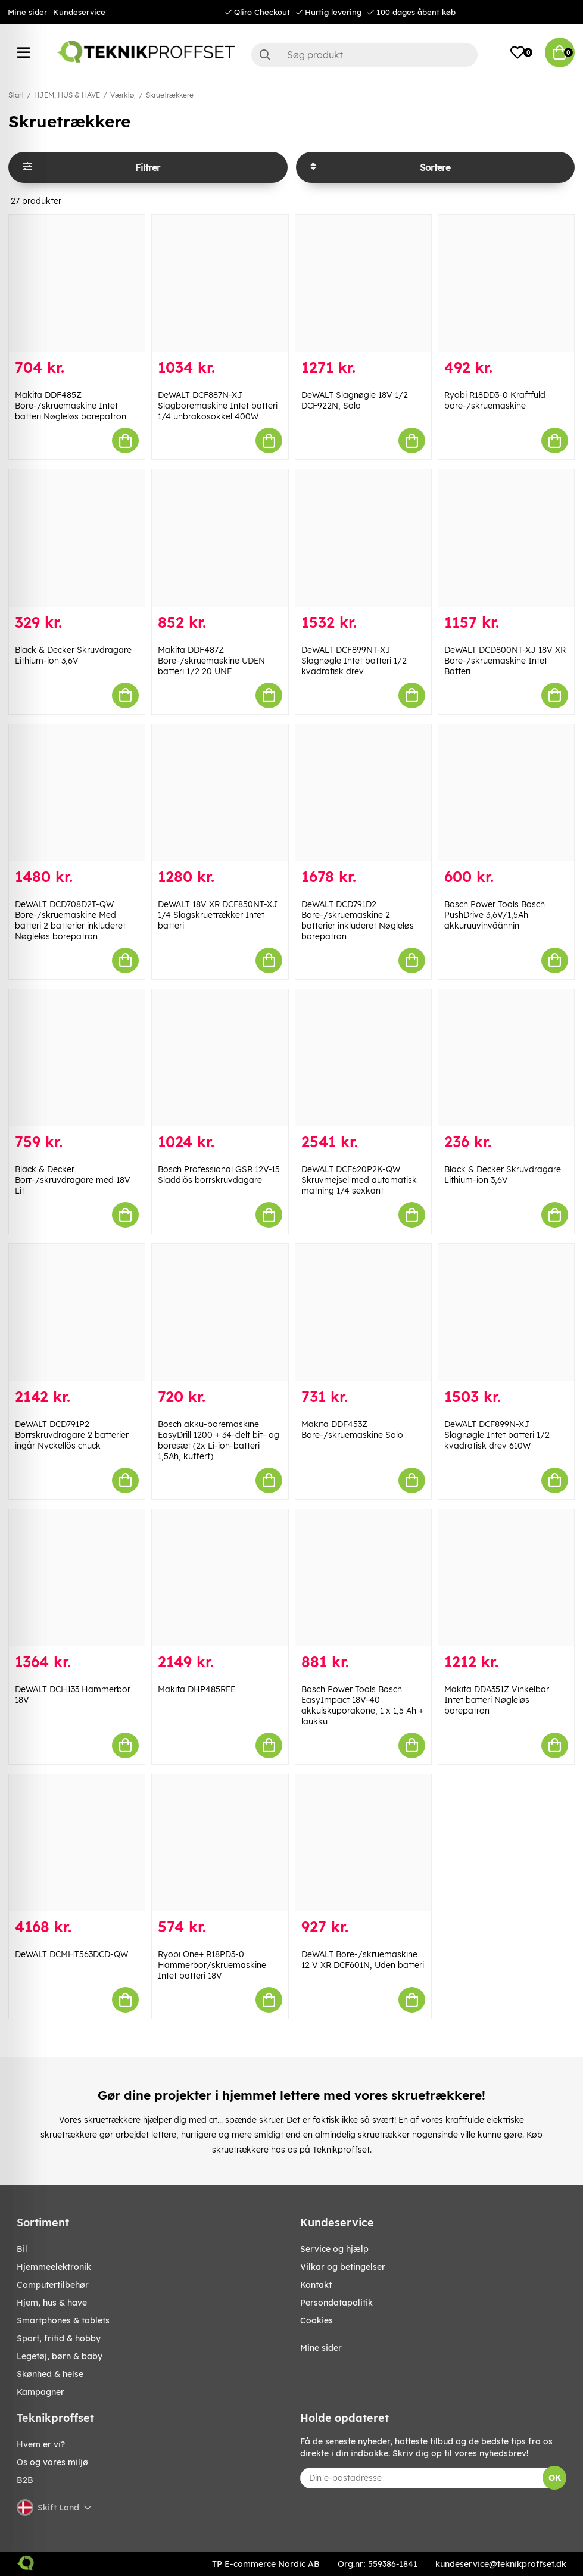 The height and width of the screenshot is (2576, 583). Describe the element at coordinates (496, 1700) in the screenshot. I see `Makita DDA351Z Vinkelbor Intet batteri Nøgleløs borepatron` at that location.